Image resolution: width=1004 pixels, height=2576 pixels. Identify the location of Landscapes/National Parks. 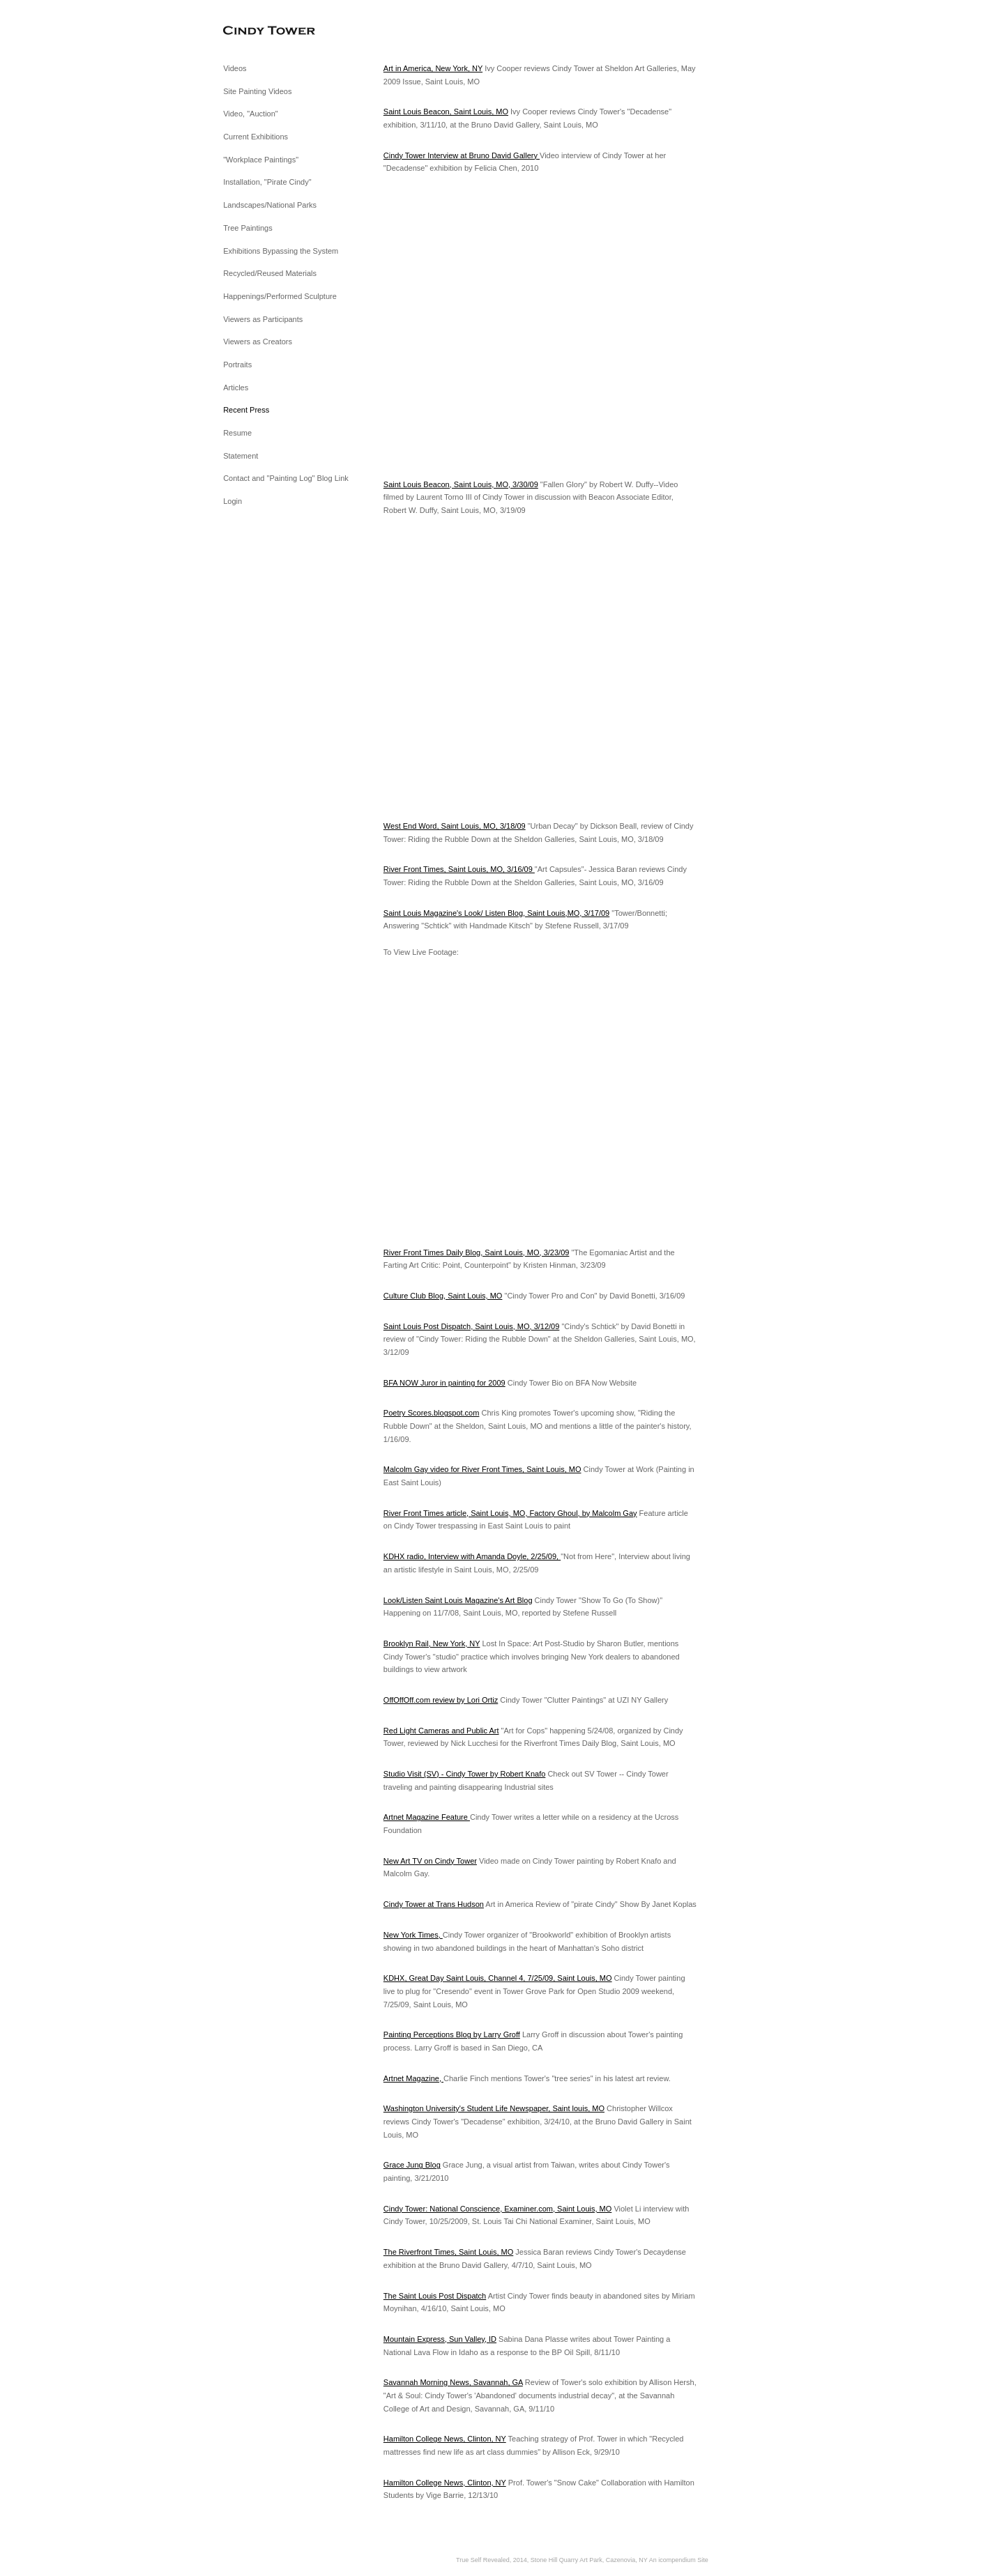
(270, 205).